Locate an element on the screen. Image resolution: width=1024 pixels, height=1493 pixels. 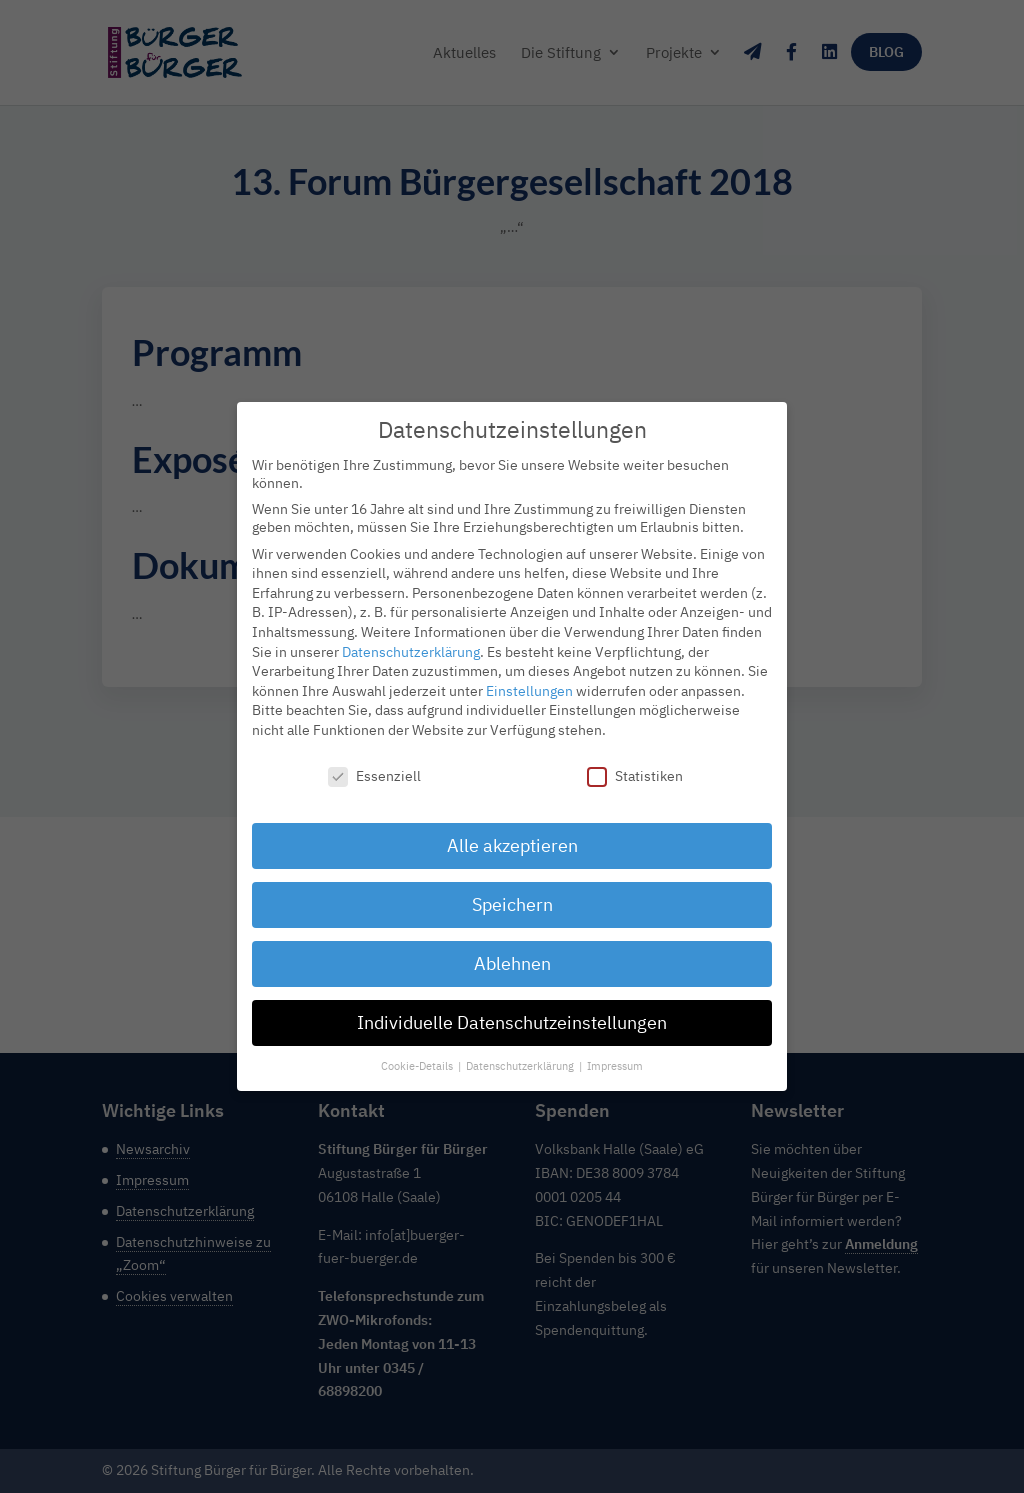
Einstellungen is located at coordinates (529, 674).